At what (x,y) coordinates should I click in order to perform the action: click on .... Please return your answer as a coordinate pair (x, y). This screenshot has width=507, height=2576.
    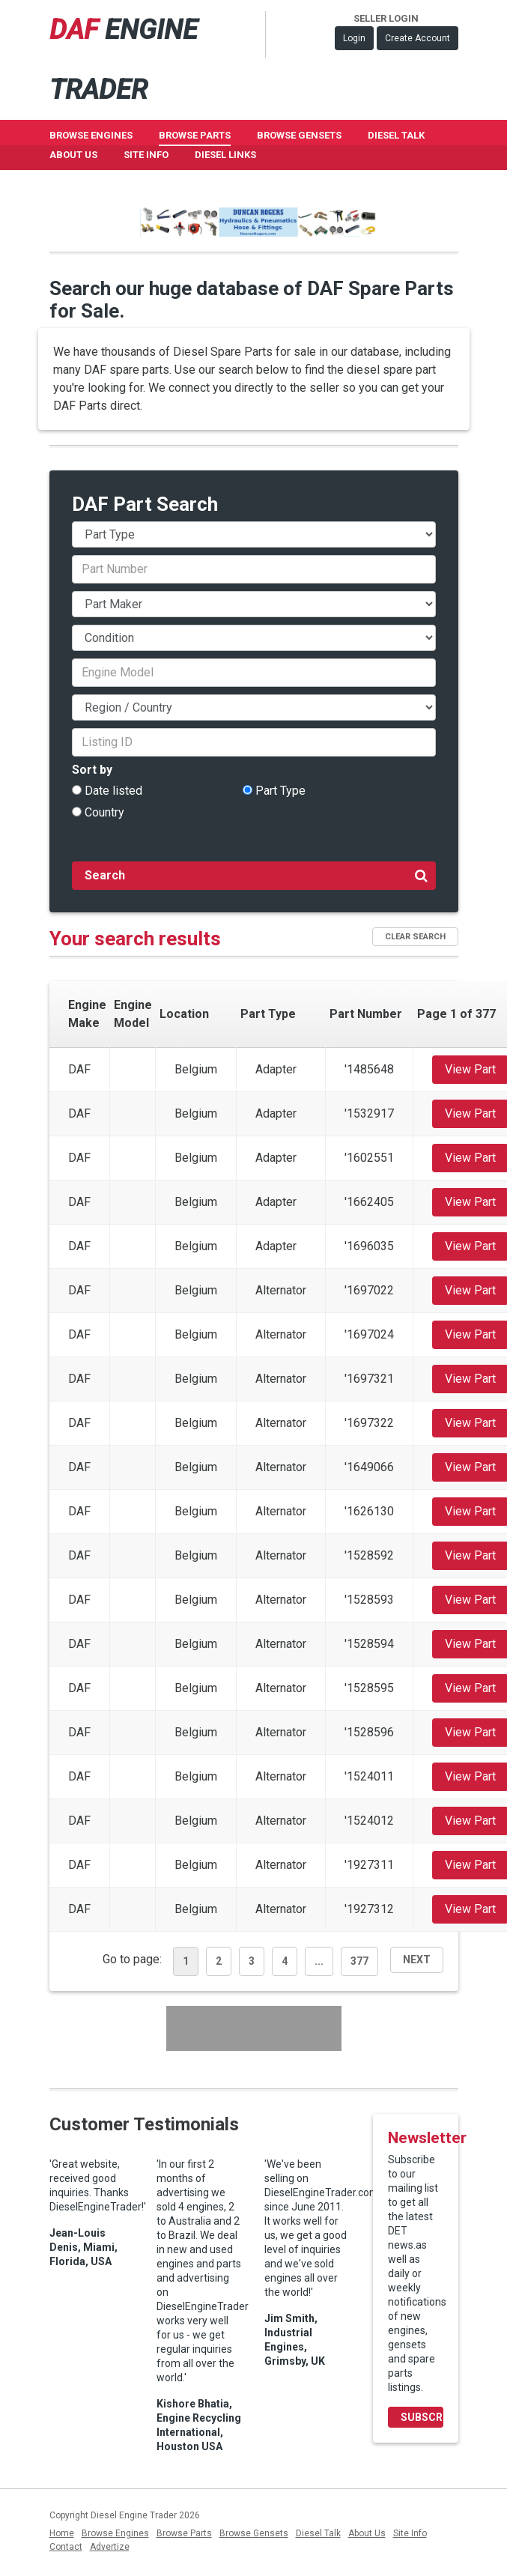
    Looking at the image, I should click on (319, 1961).